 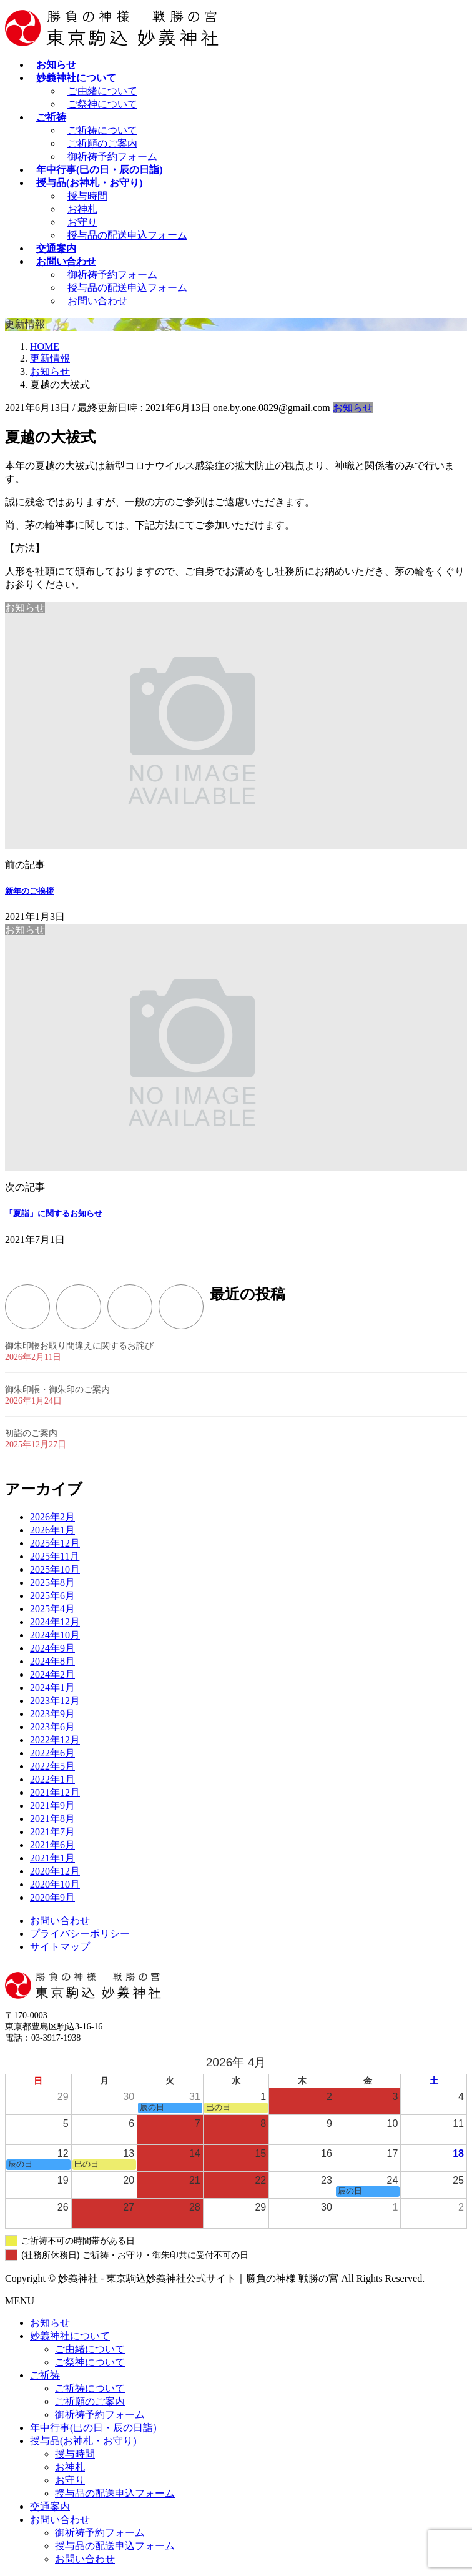 I want to click on プライバシーポリシー, so click(x=80, y=1933).